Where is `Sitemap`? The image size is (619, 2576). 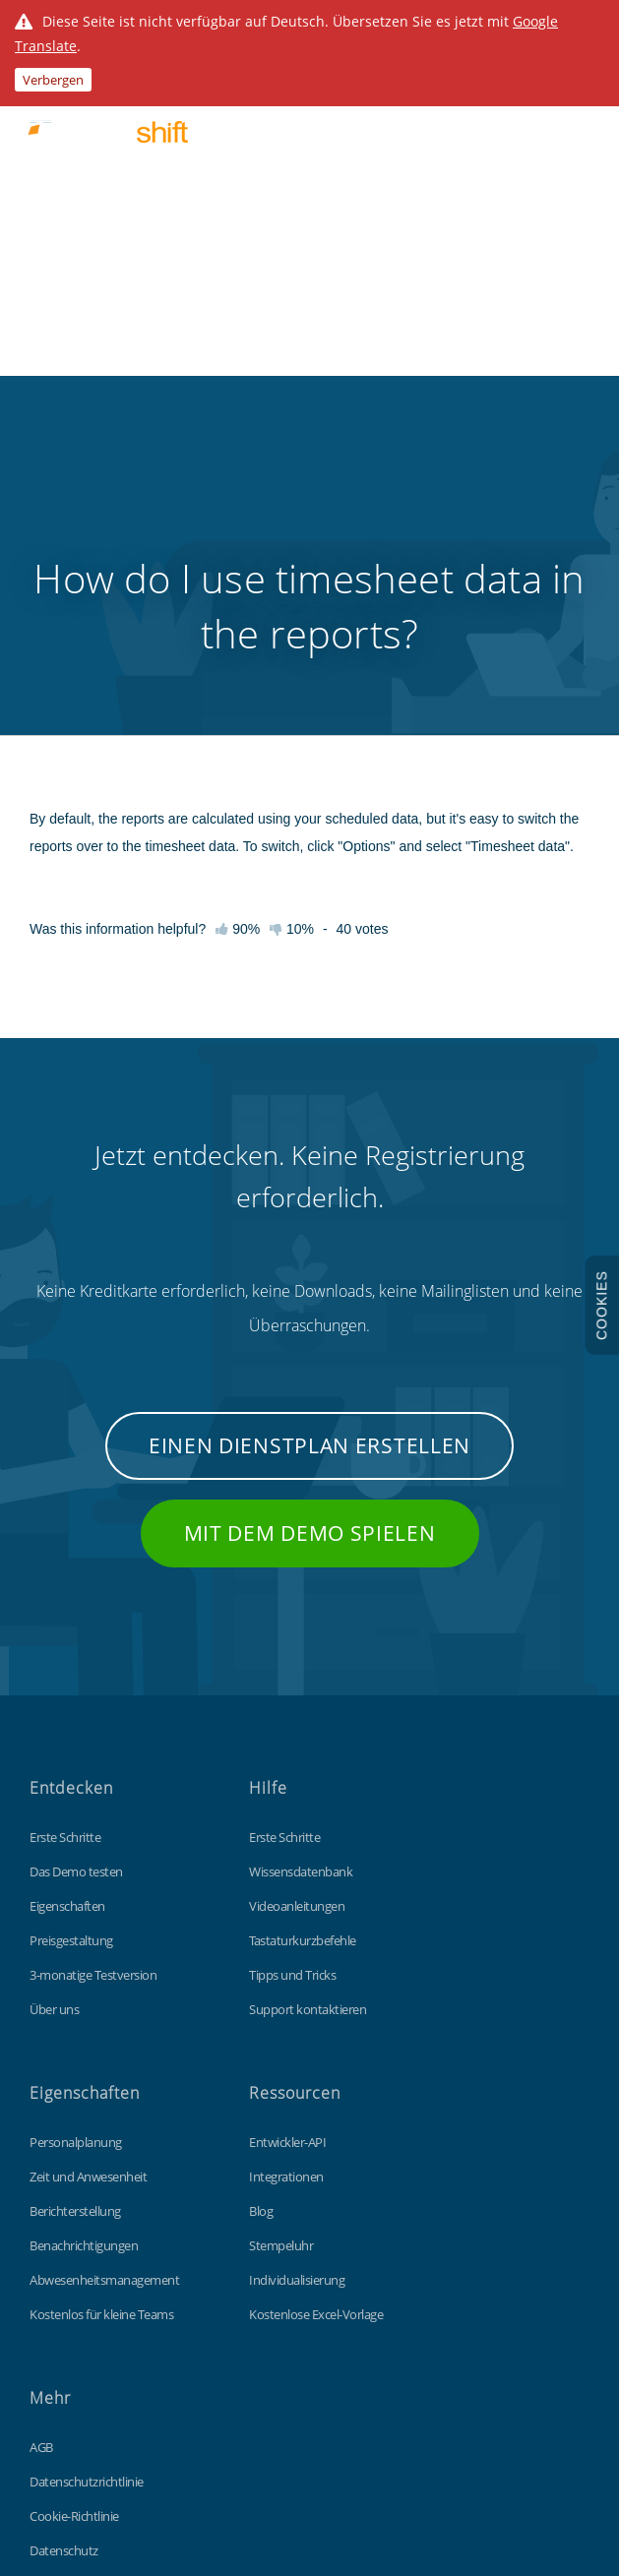
Sitemap is located at coordinates (52, 2271).